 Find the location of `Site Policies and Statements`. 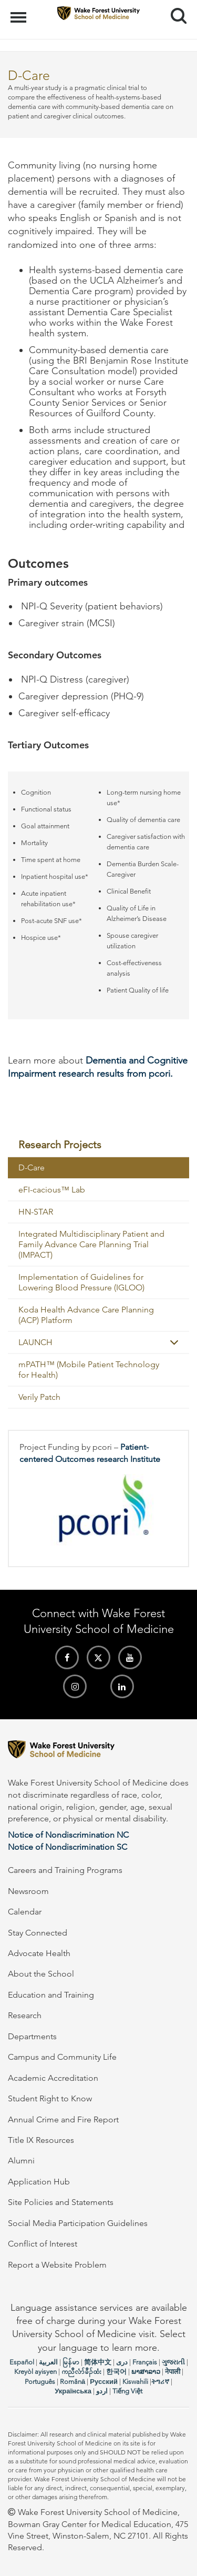

Site Policies and Statements is located at coordinates (60, 2202).